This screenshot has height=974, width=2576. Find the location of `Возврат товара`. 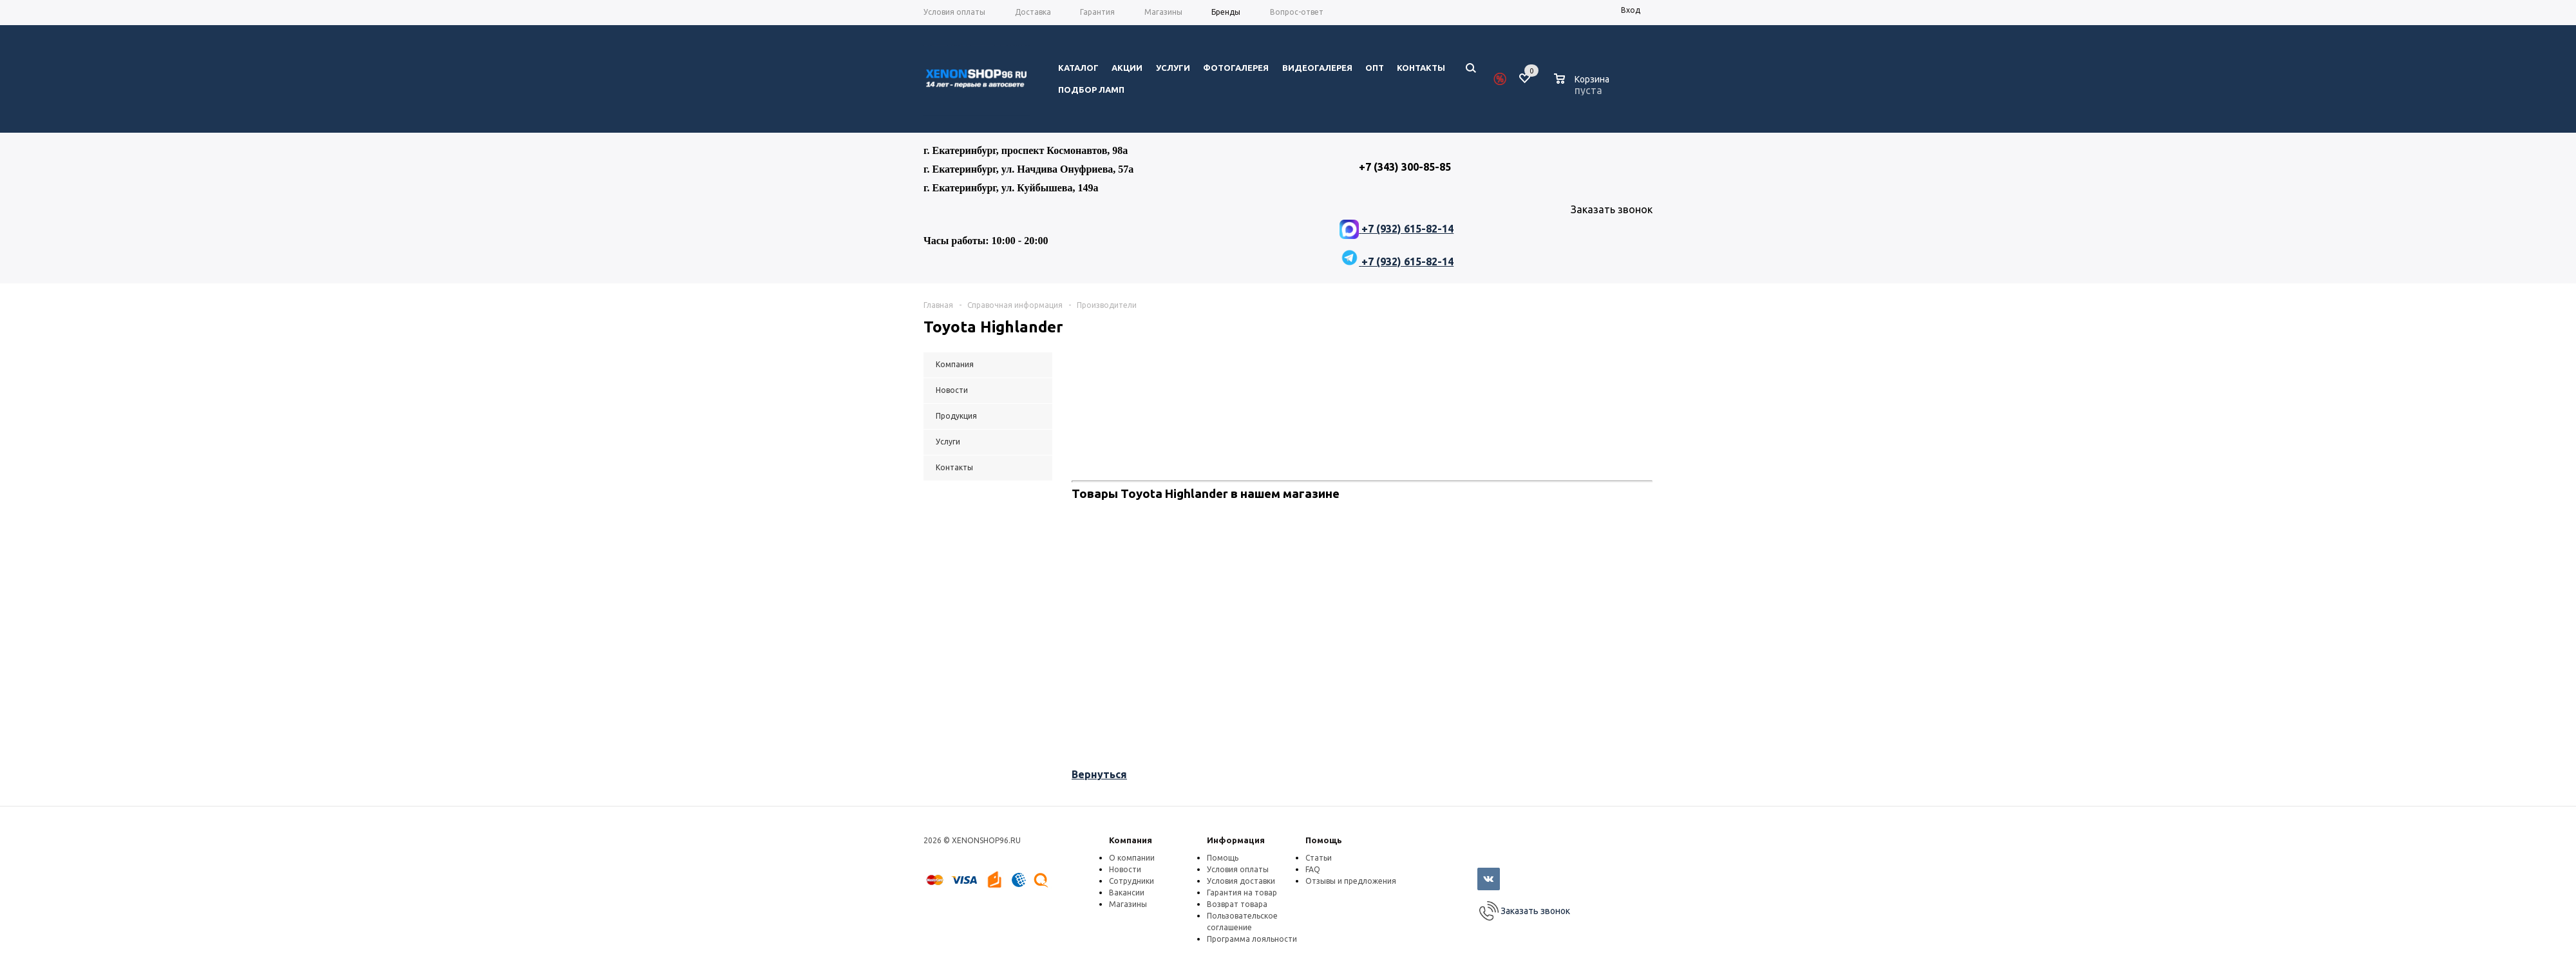

Возврат товара is located at coordinates (1237, 904).